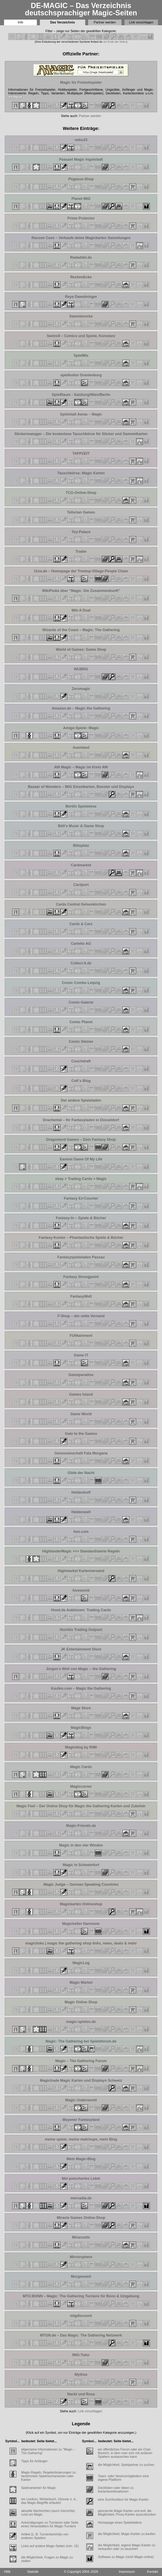 The image size is (162, 2576). I want to click on Comic-Galerie, so click(85, 1002).